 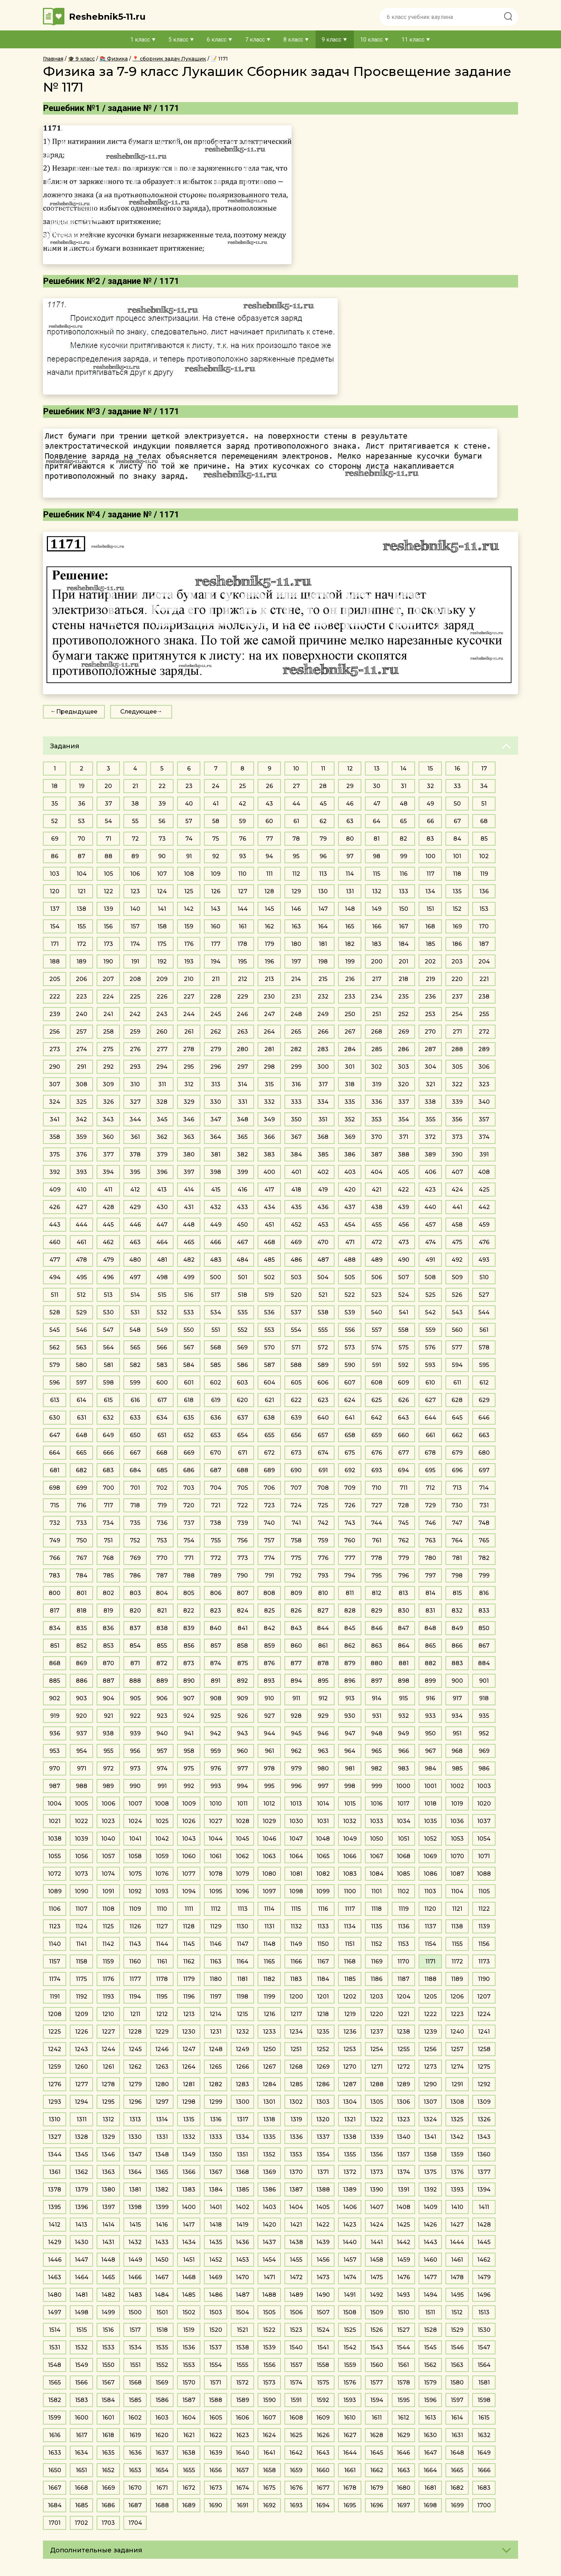 I want to click on 79, so click(x=323, y=838).